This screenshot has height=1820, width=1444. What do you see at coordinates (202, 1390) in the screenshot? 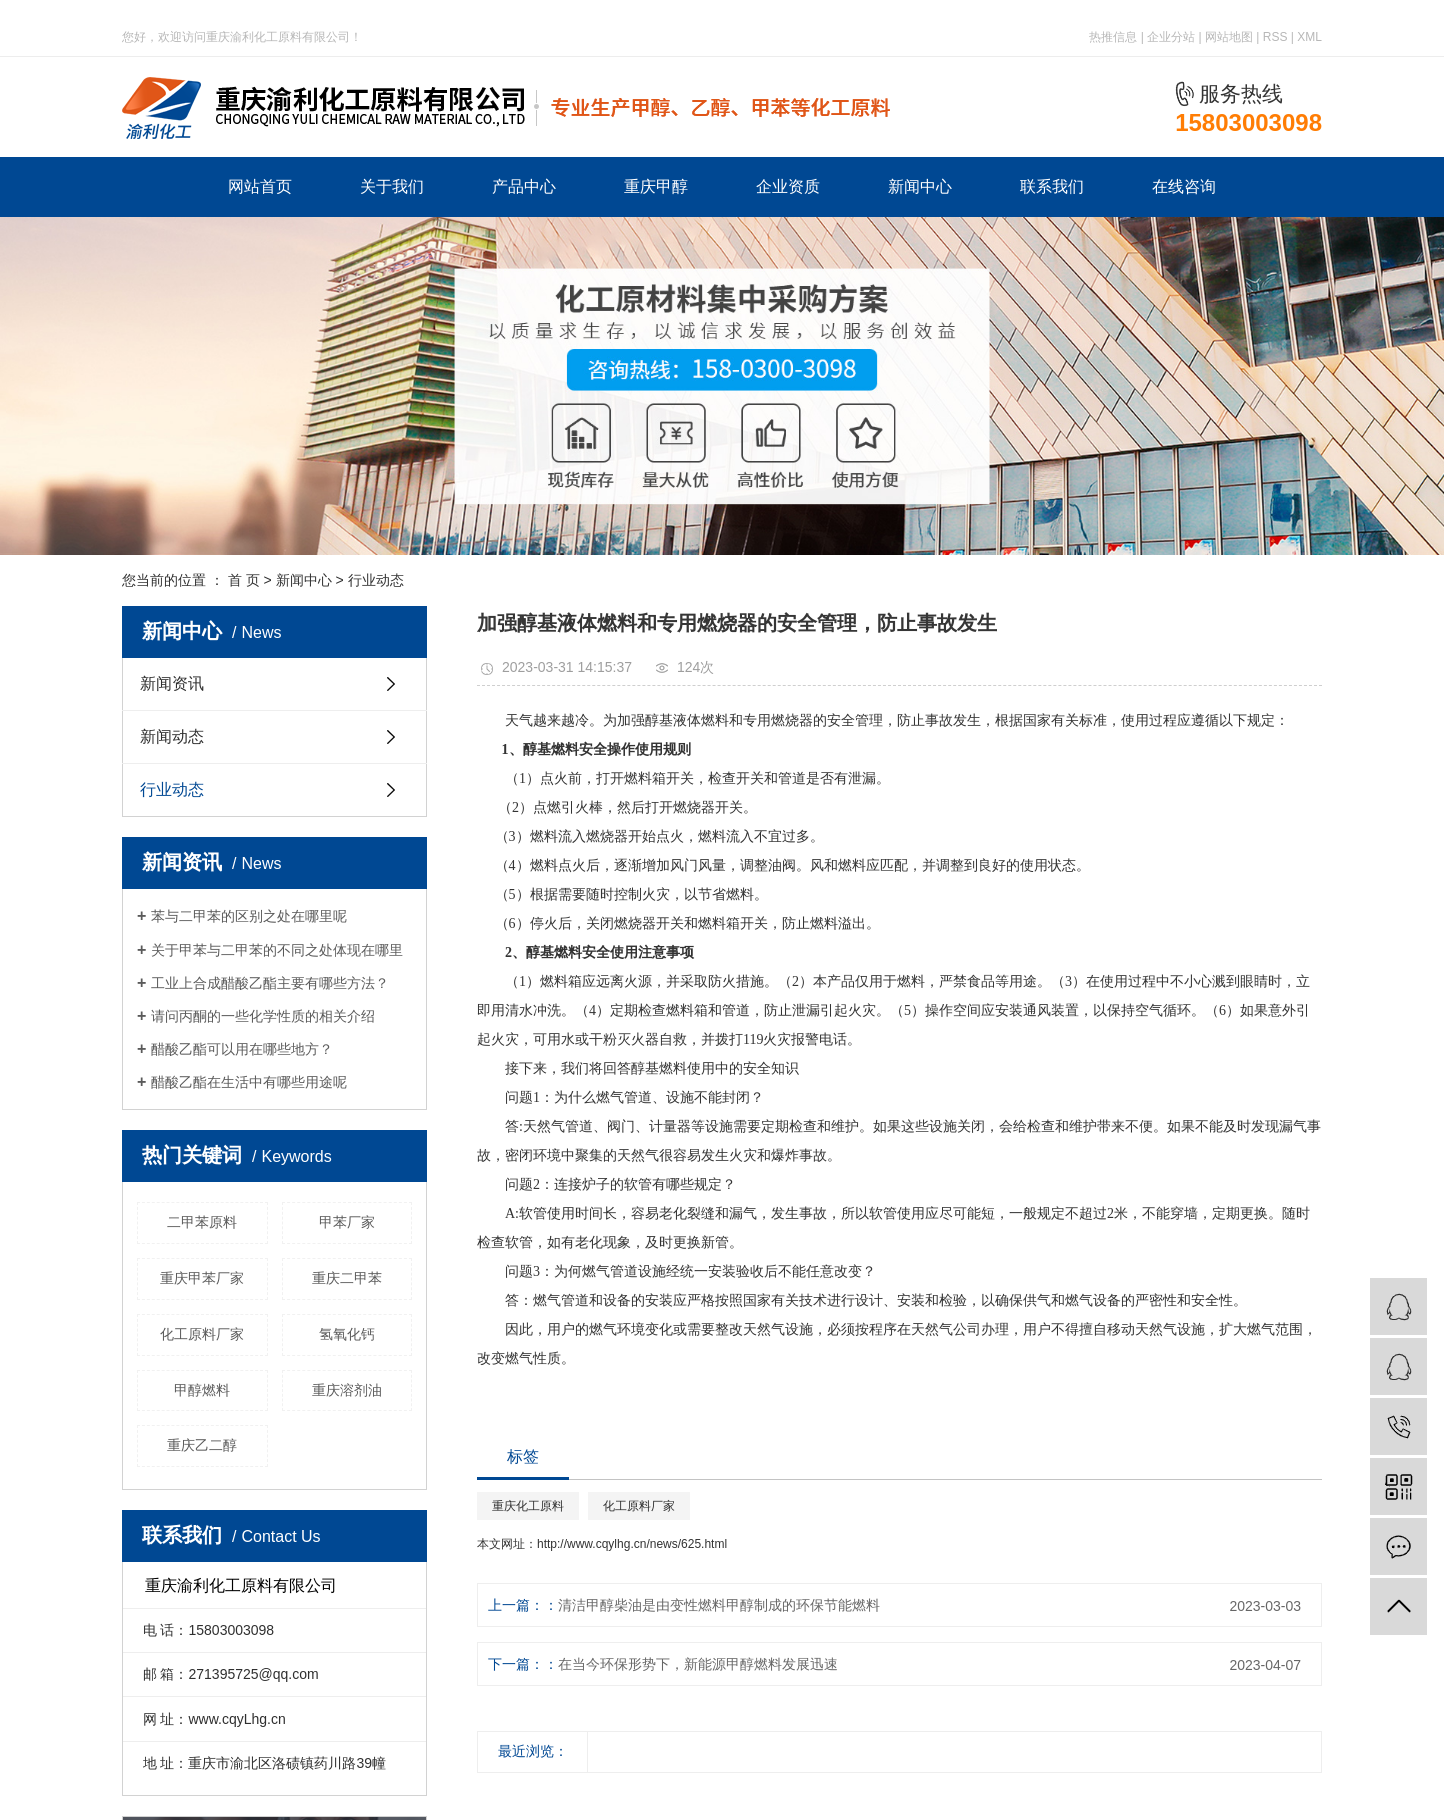
I see `甲醇燃料` at bounding box center [202, 1390].